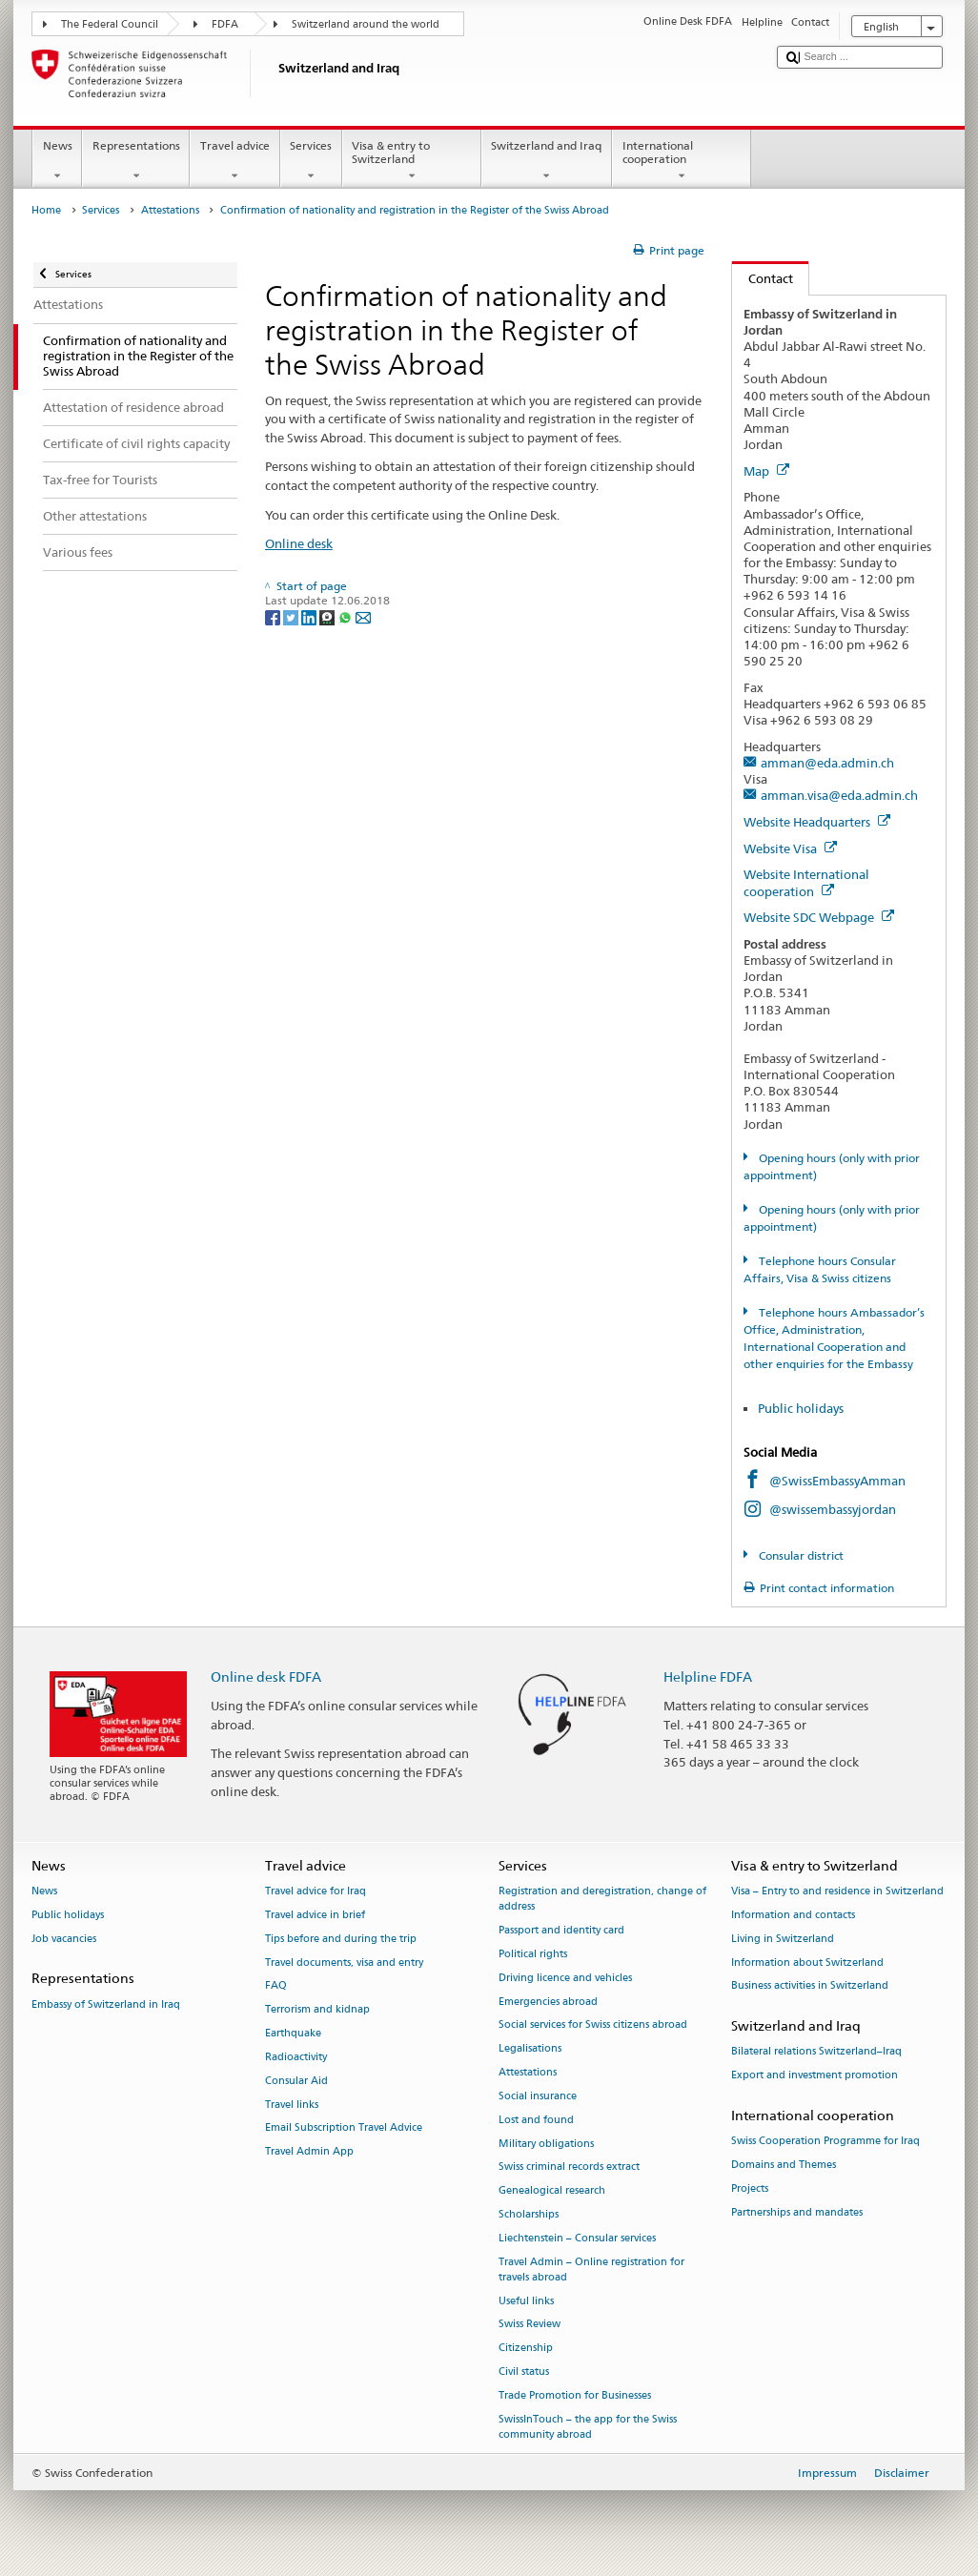 The height and width of the screenshot is (2576, 978). I want to click on Email Subscription Travel Advice, so click(343, 2128).